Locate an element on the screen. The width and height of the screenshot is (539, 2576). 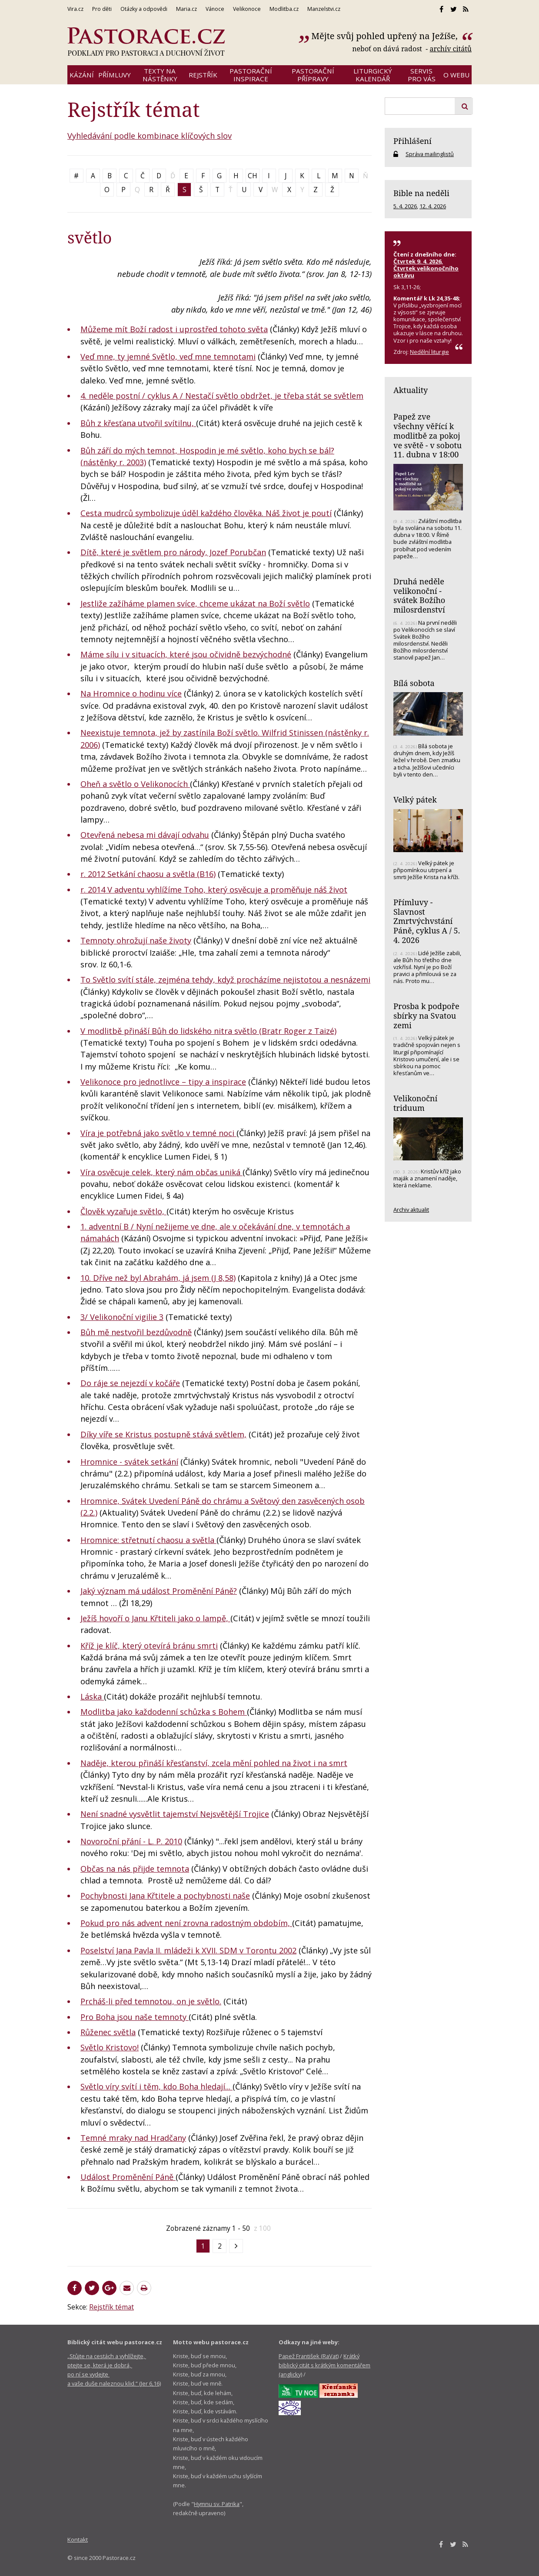
Modlitba jako každodenní schůzka s Bohem is located at coordinates (163, 1711).